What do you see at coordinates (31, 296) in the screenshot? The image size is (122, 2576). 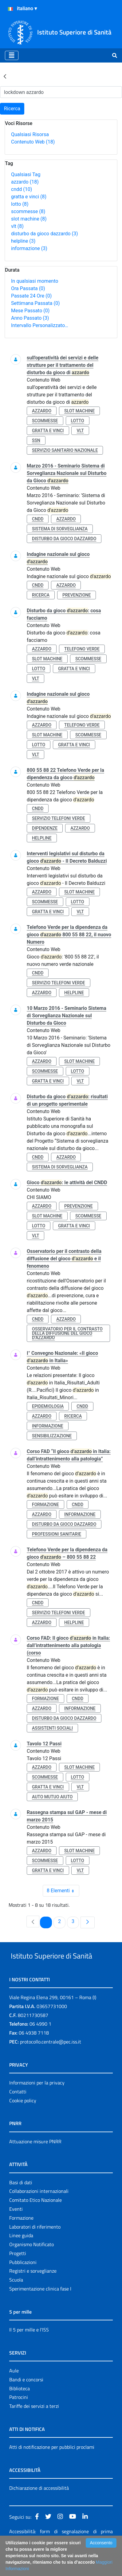 I see `Passate 24 Ore` at bounding box center [31, 296].